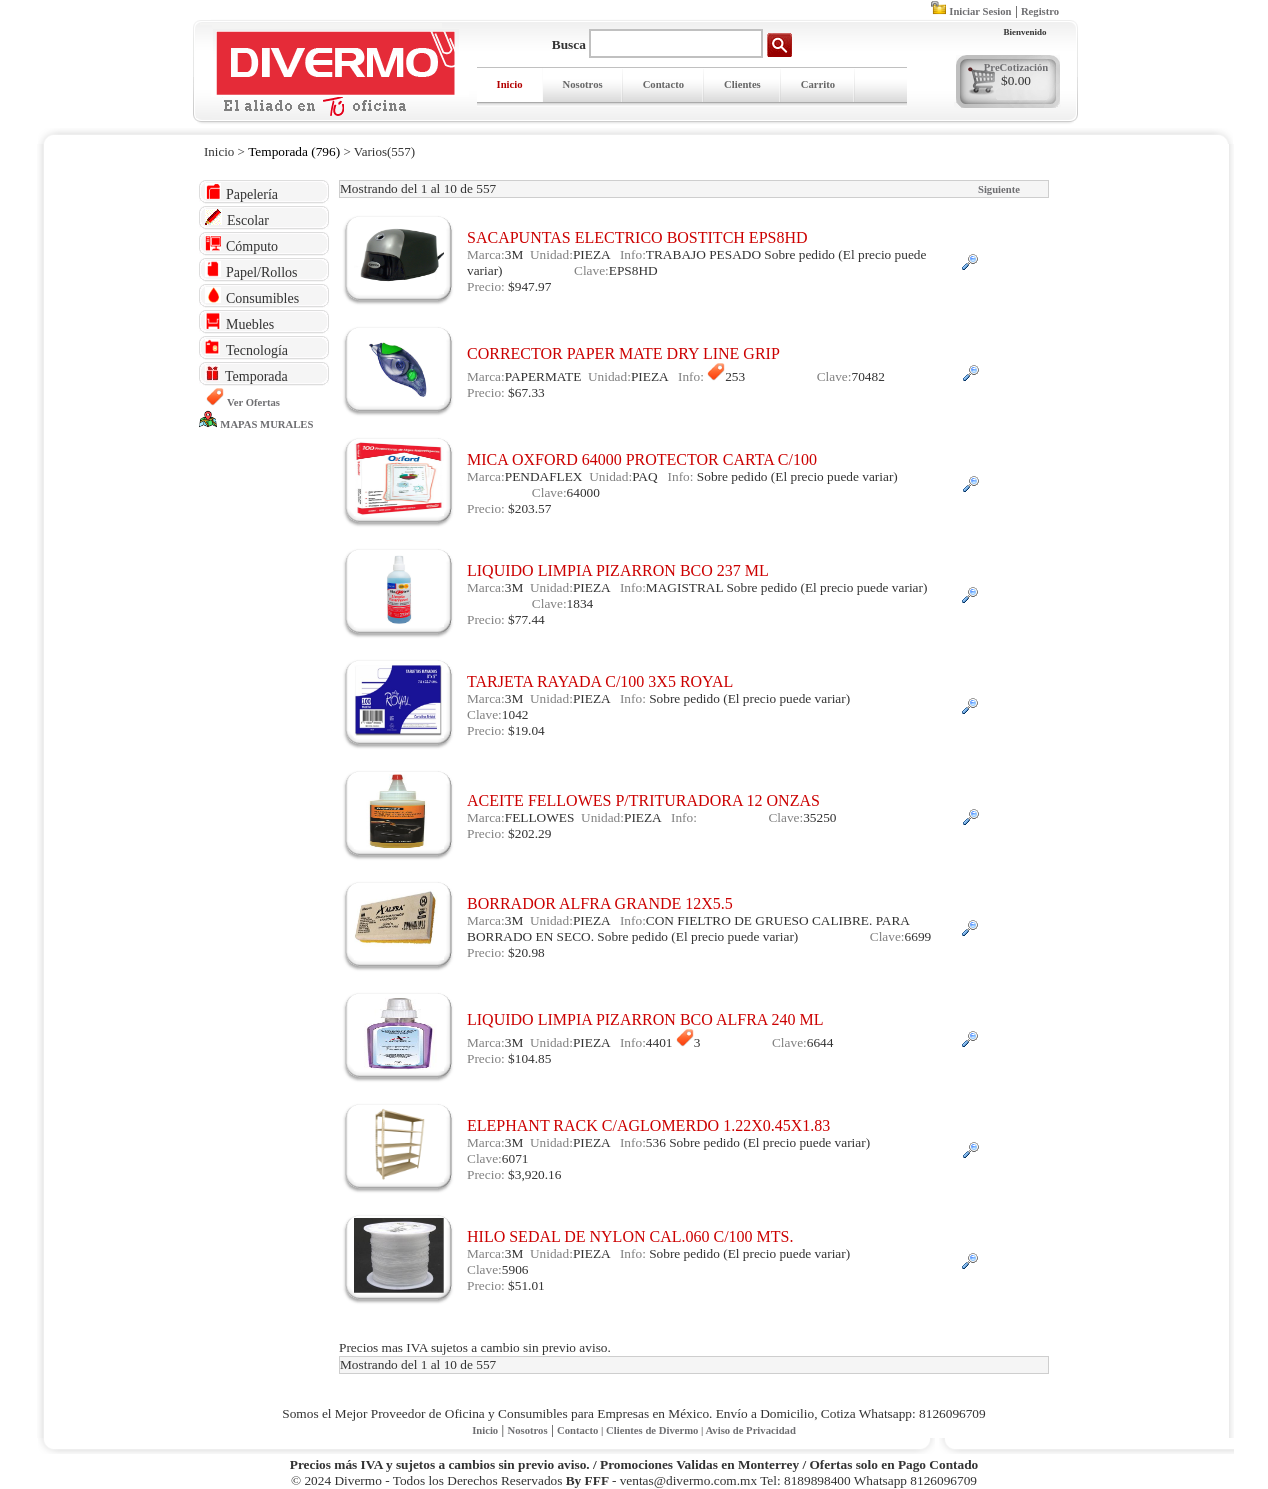 The image size is (1268, 1489). What do you see at coordinates (581, 1430) in the screenshot?
I see `Contacto |` at bounding box center [581, 1430].